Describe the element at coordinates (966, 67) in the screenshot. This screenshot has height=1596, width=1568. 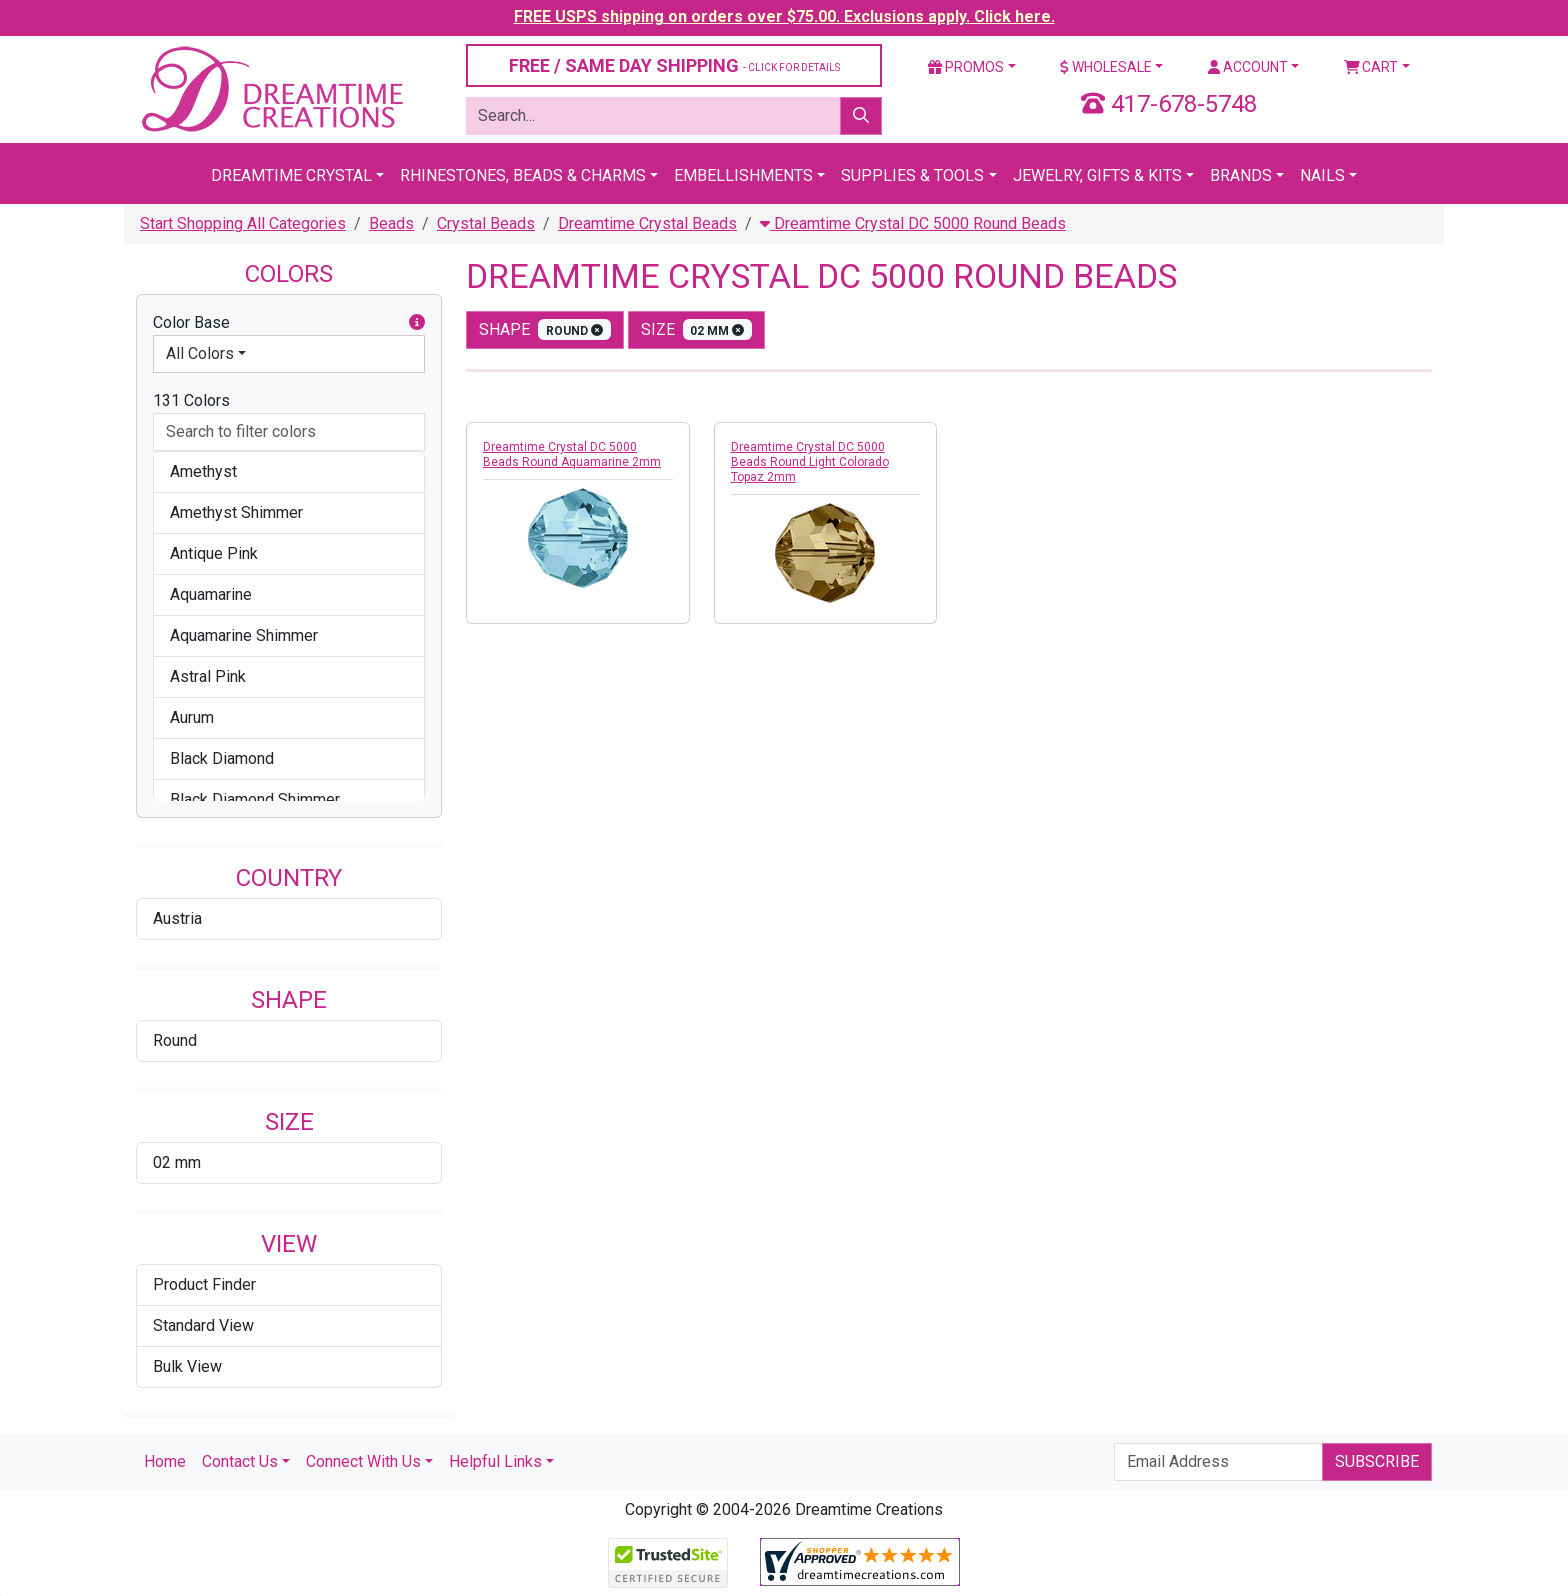
I see `Promos` at that location.